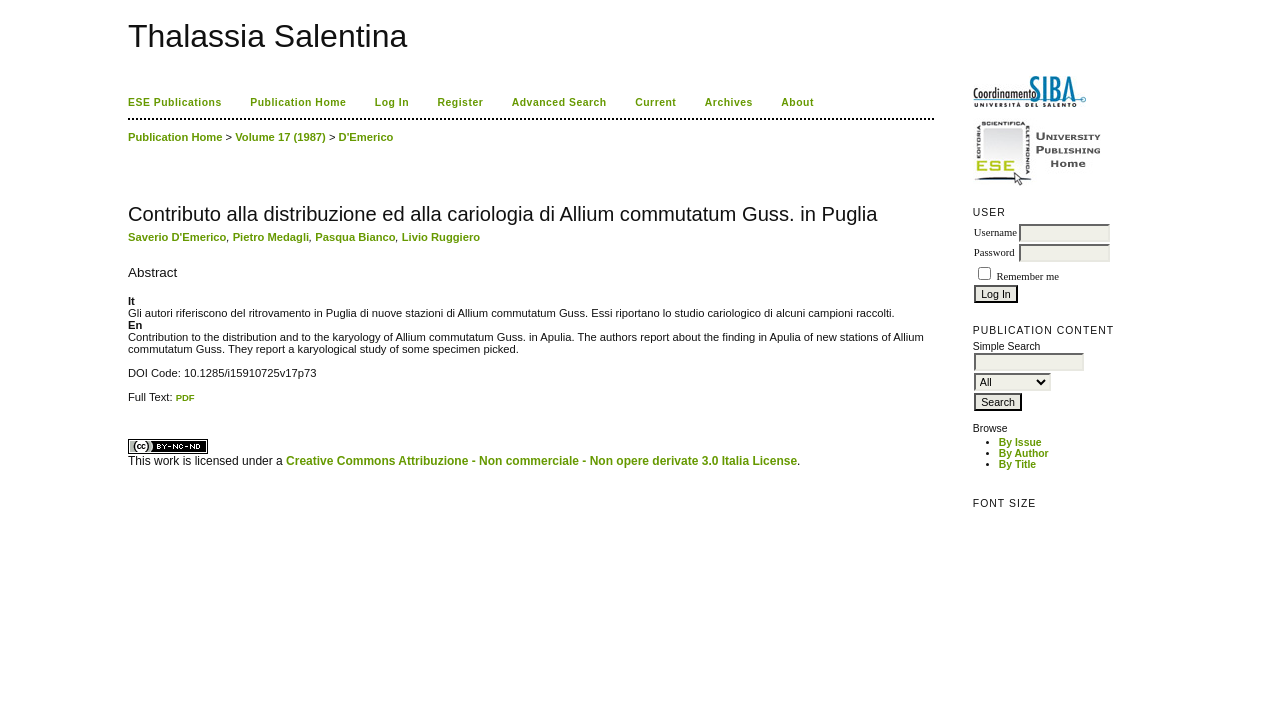 This screenshot has width=1280, height=720. I want to click on About, so click(797, 102).